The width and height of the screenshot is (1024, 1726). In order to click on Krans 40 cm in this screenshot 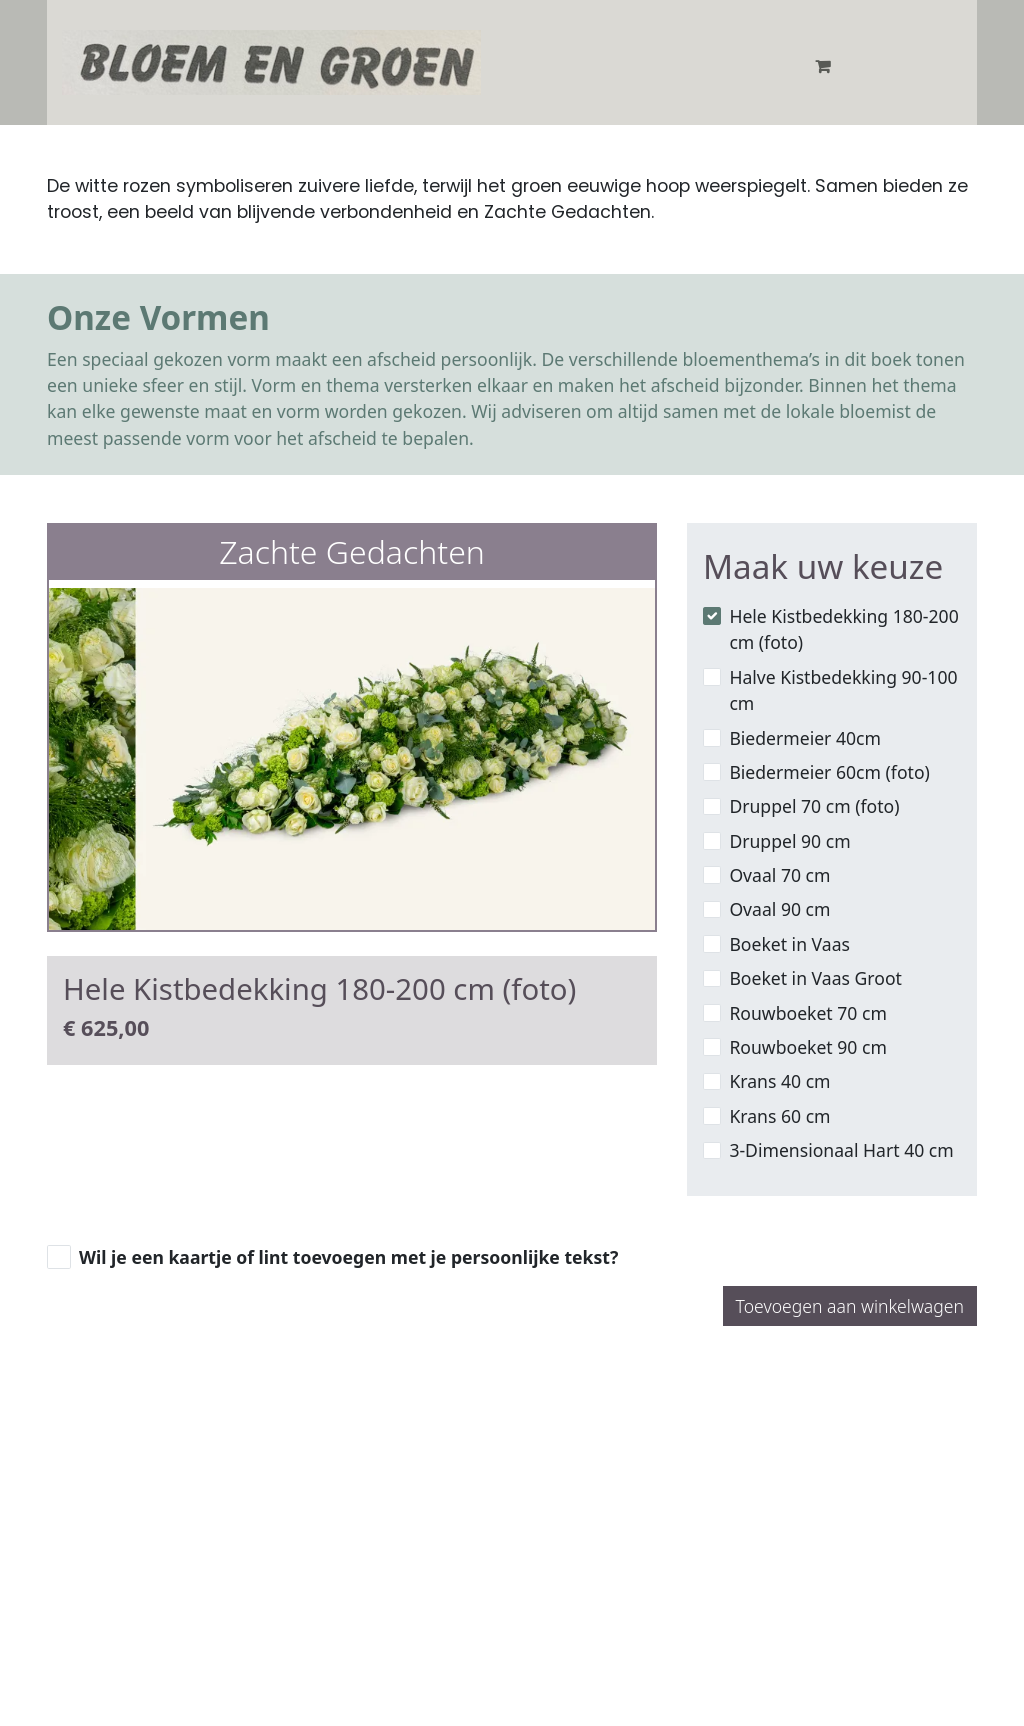, I will do `click(779, 1081)`.